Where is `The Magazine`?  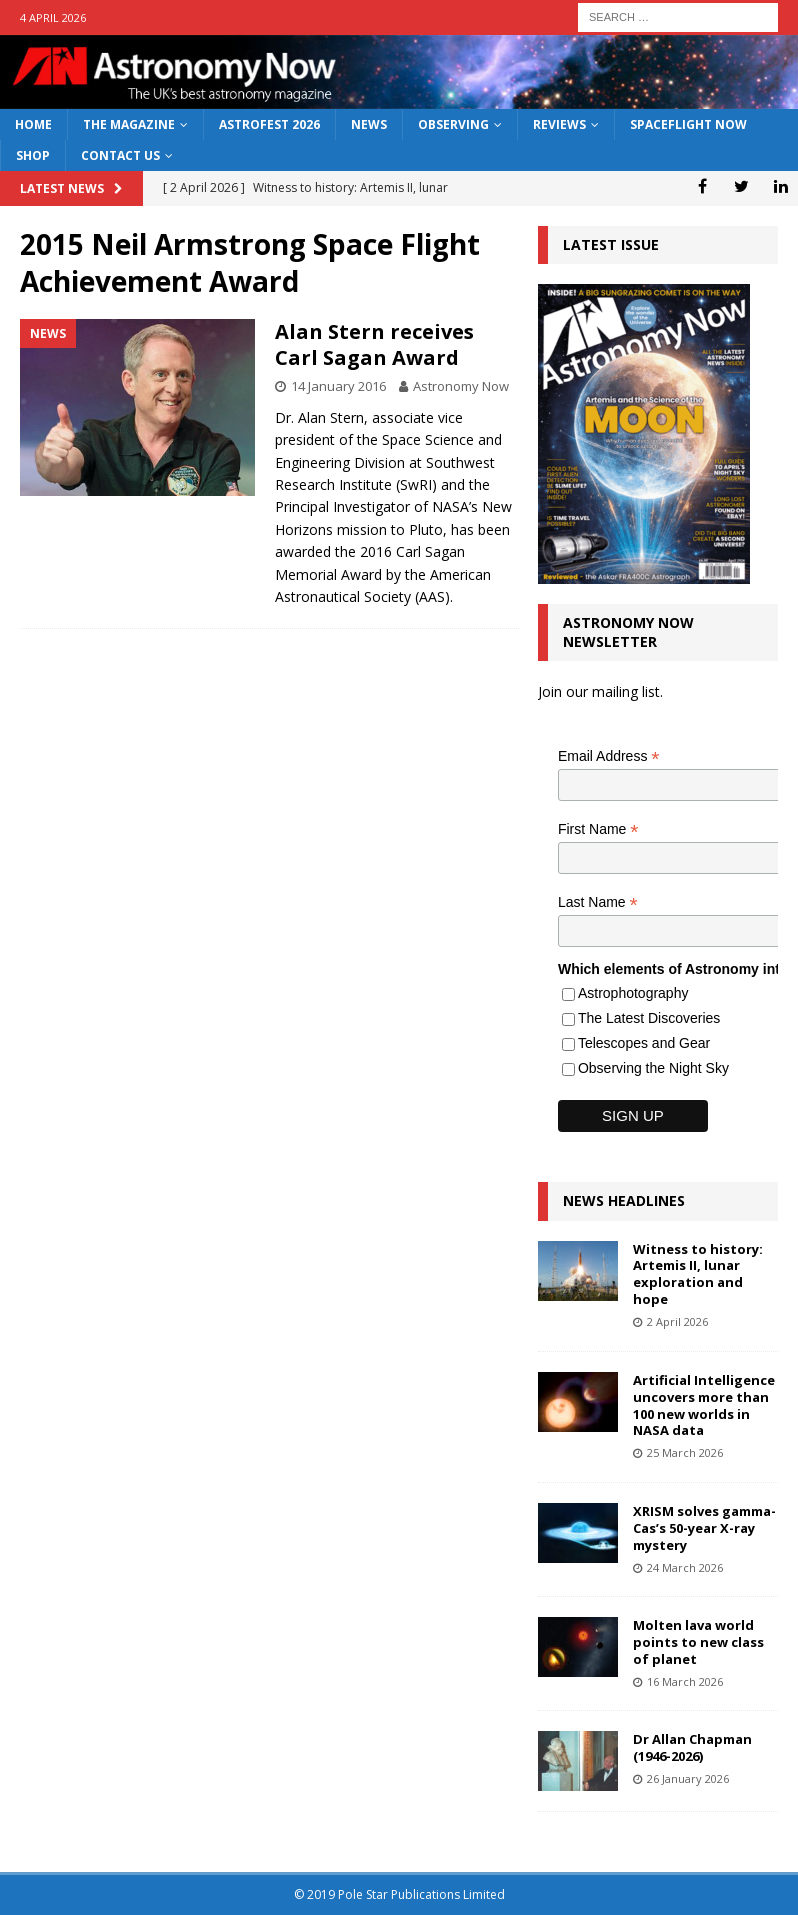 The Magazine is located at coordinates (129, 124).